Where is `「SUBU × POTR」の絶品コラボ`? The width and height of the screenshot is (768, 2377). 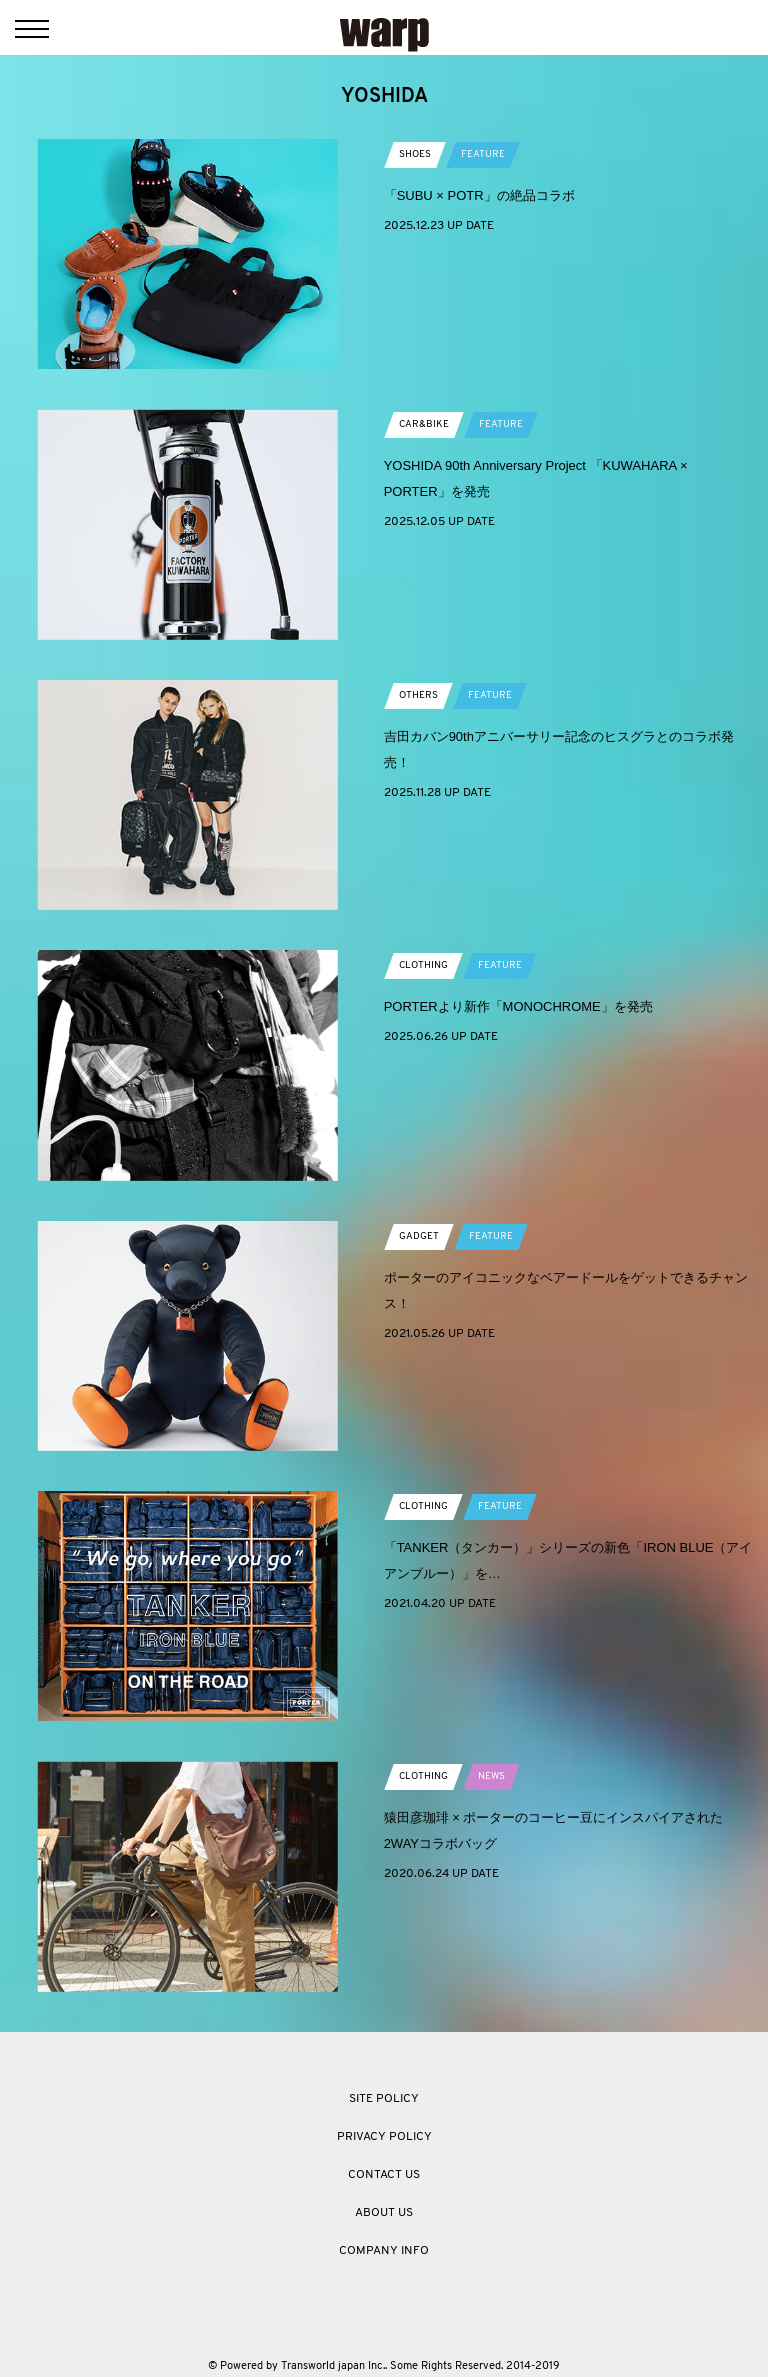 「SUBU × POTR」の絶品コラボ is located at coordinates (479, 195).